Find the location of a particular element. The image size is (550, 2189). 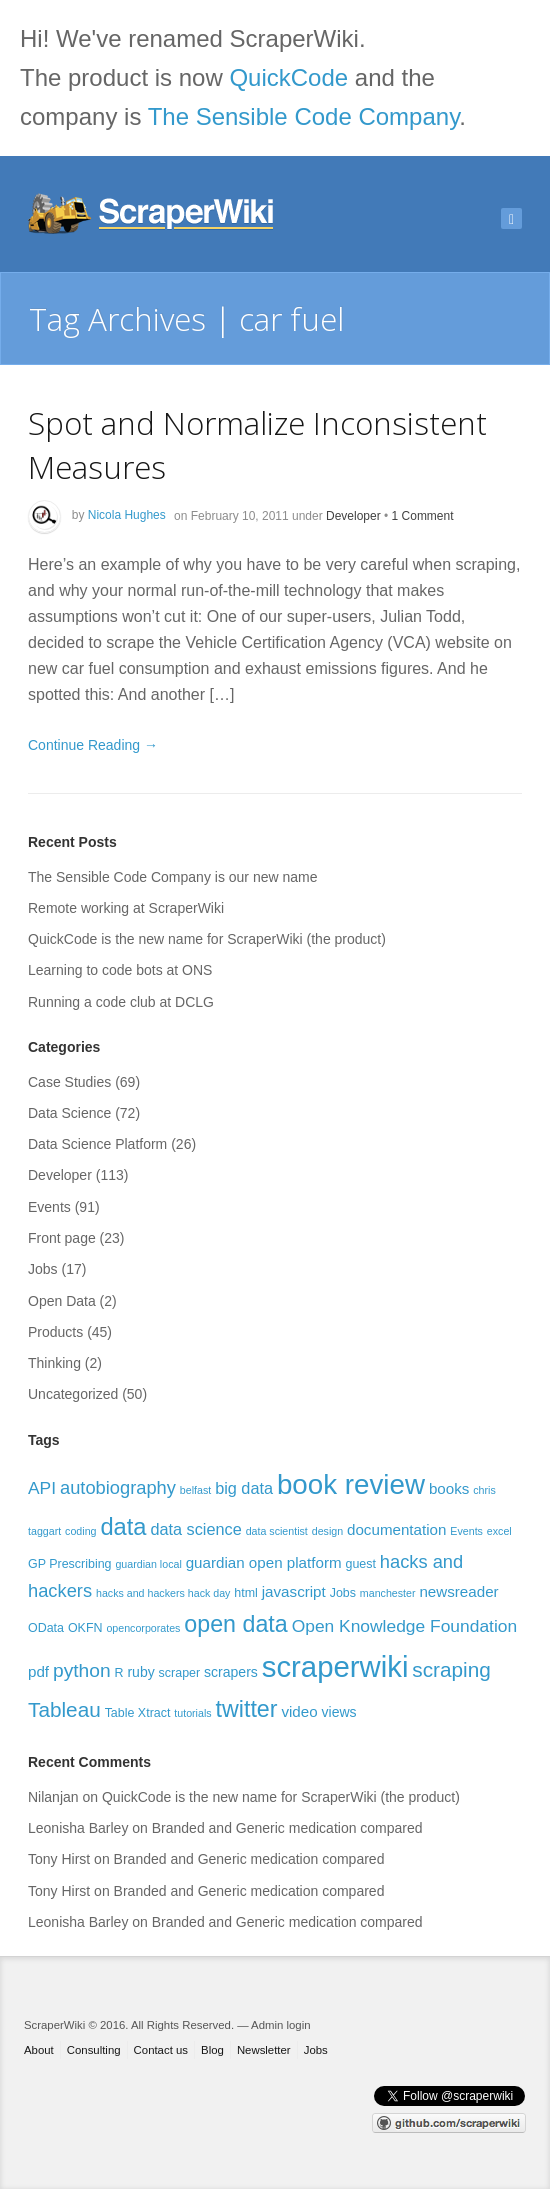

open data is located at coordinates (235, 1624).